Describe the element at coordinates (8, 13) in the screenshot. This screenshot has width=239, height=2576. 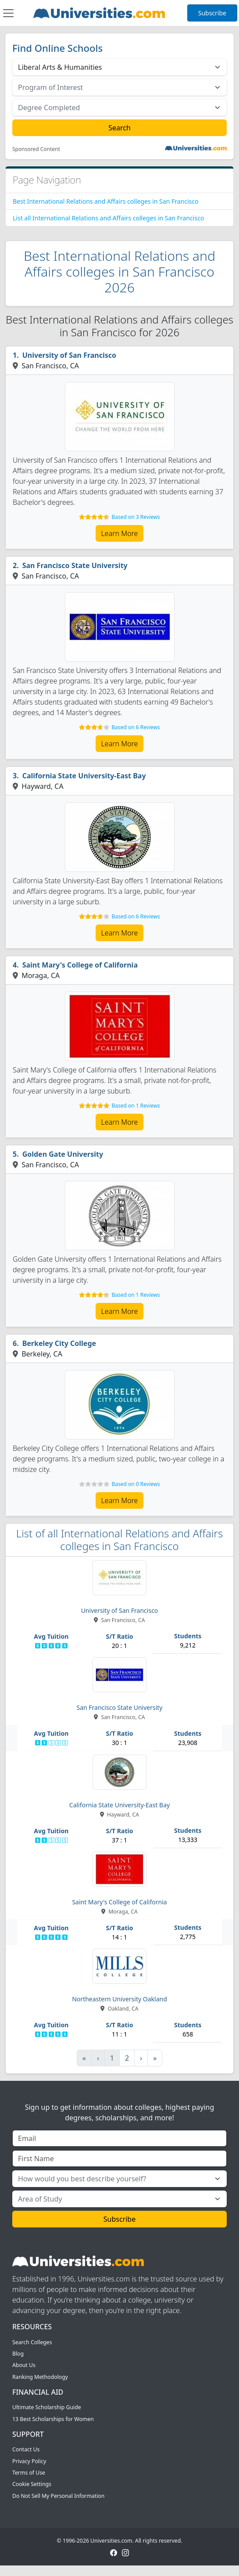
I see `[Toggle navigation]` at that location.